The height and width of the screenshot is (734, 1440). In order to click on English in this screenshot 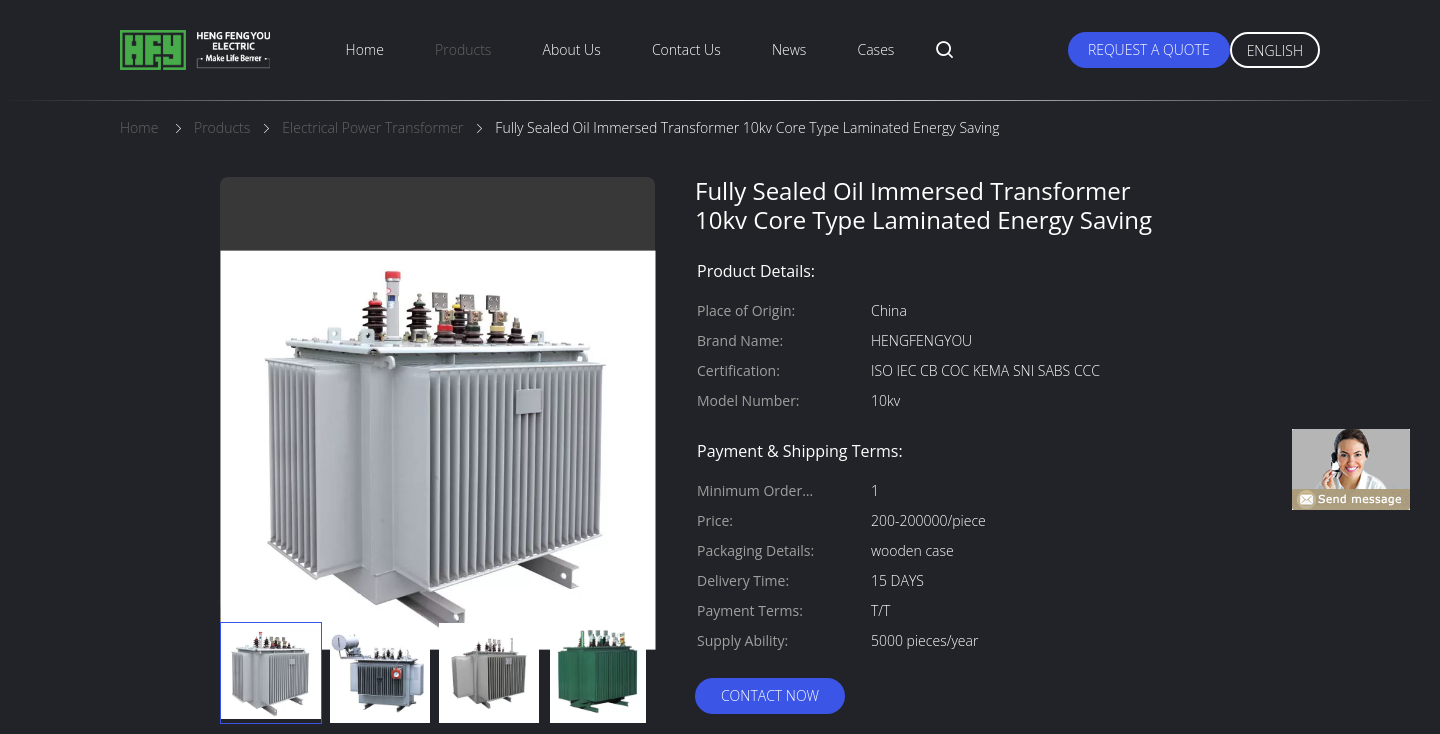, I will do `click(1275, 50)`.